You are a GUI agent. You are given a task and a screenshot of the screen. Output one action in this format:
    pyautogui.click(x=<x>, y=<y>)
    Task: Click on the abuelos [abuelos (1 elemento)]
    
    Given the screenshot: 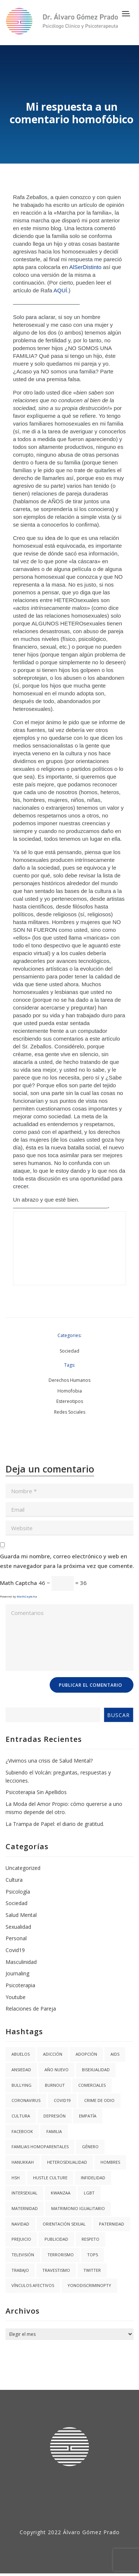 What is the action you would take?
    pyautogui.click(x=20, y=2054)
    